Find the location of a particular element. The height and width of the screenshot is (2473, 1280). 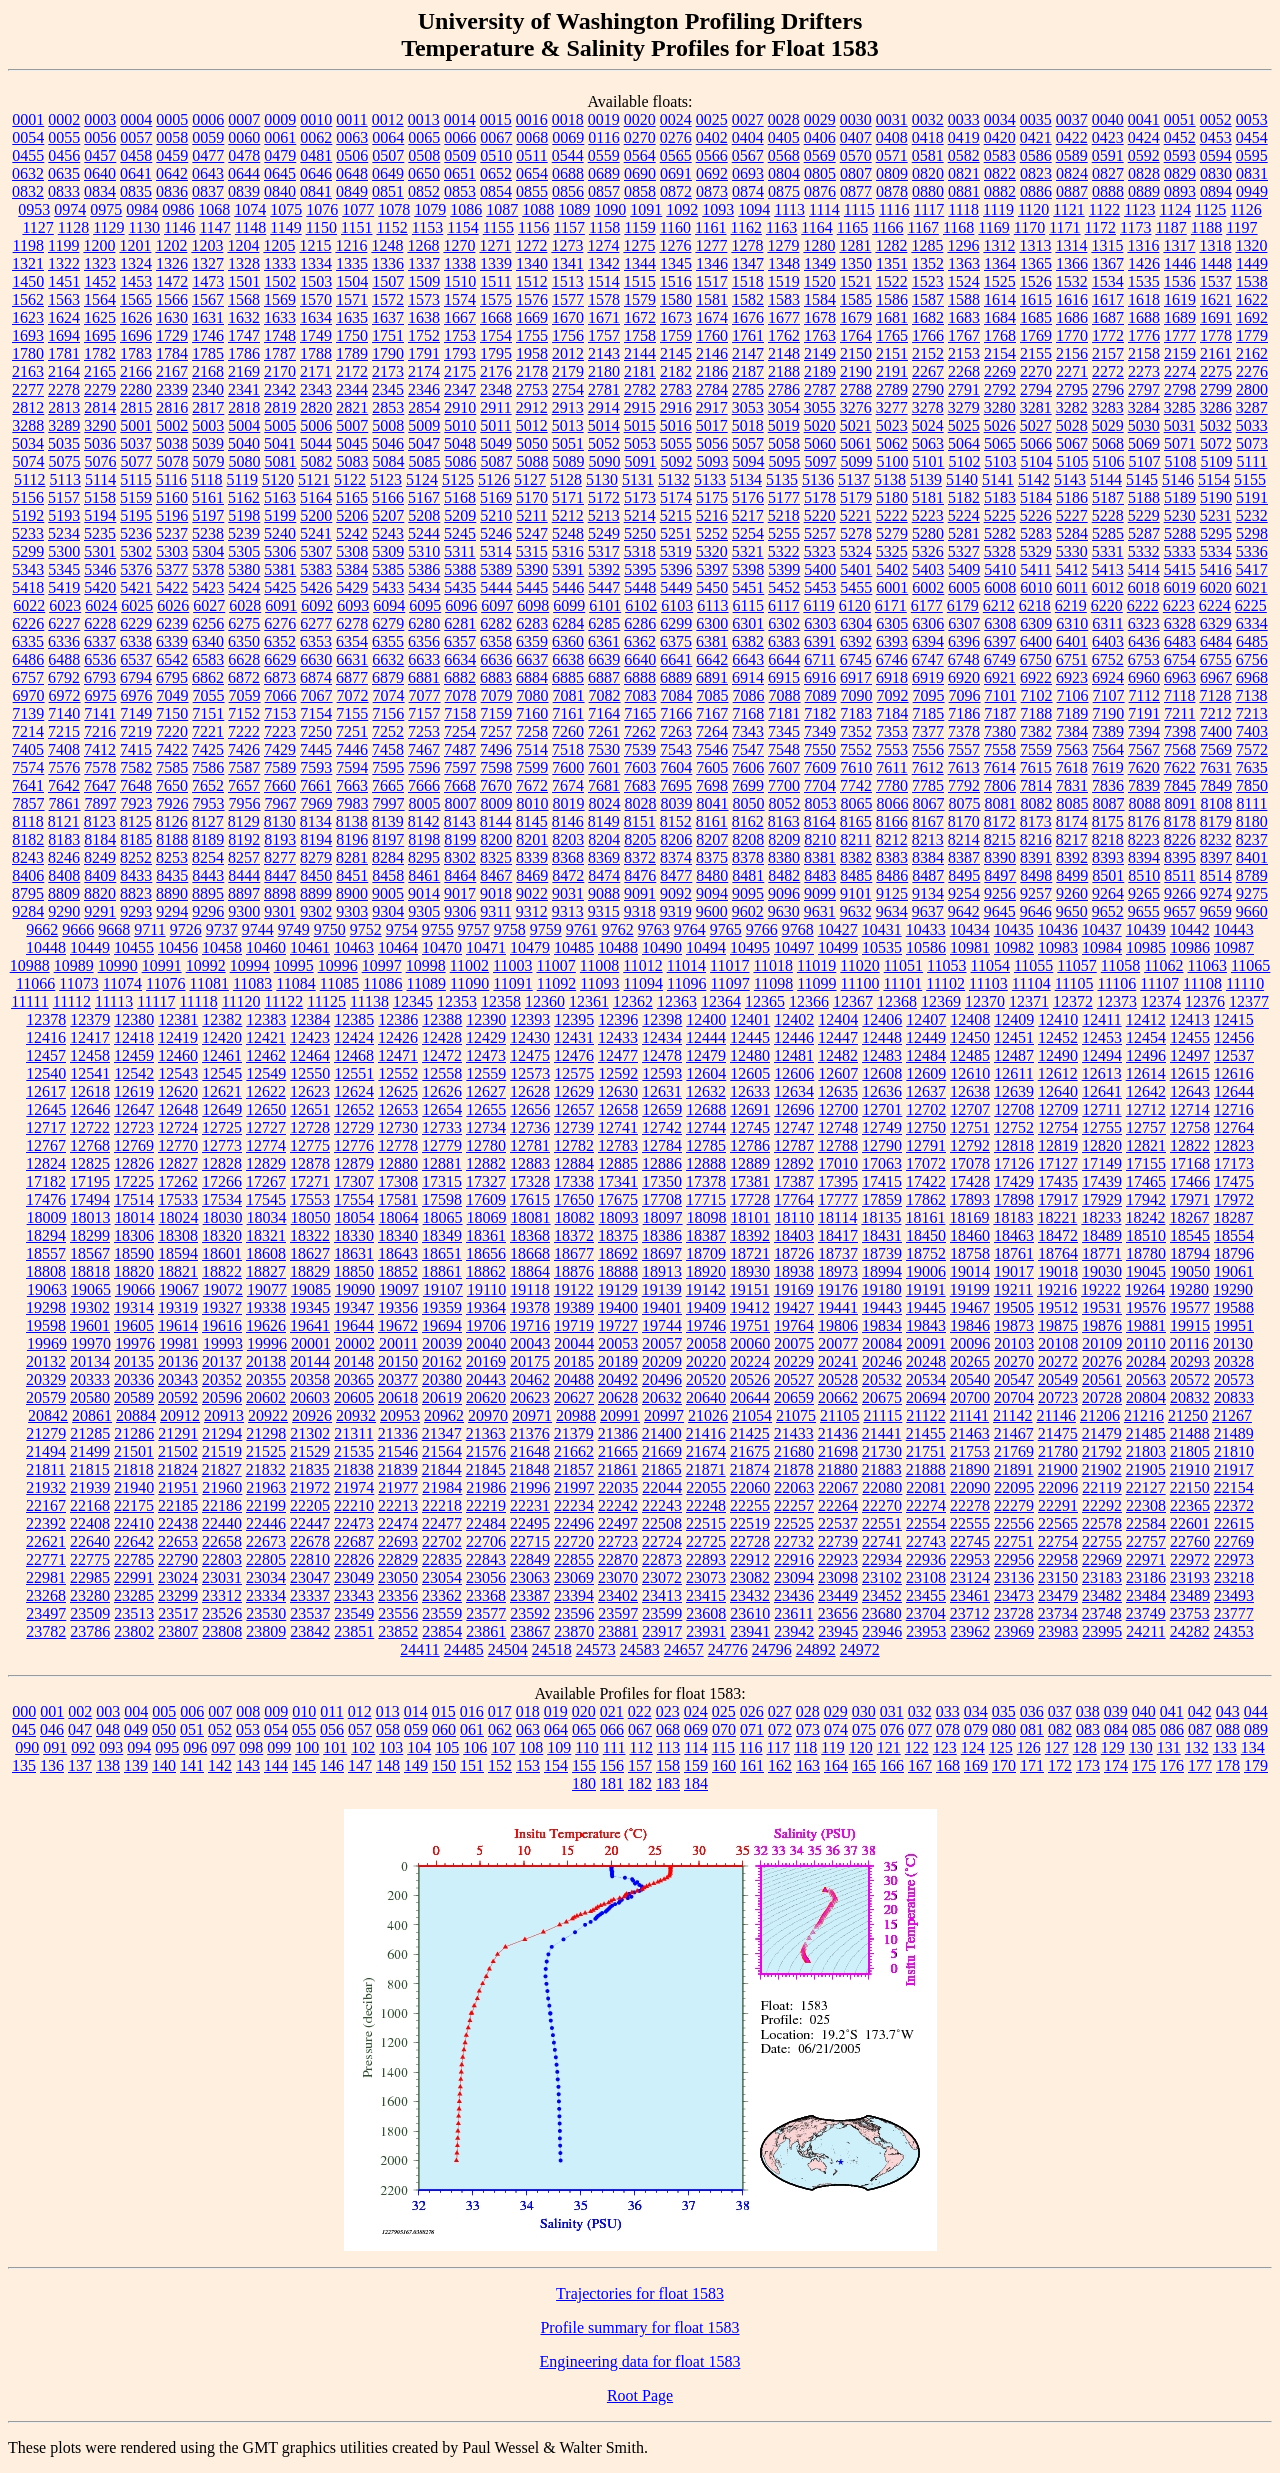

1150 is located at coordinates (321, 227).